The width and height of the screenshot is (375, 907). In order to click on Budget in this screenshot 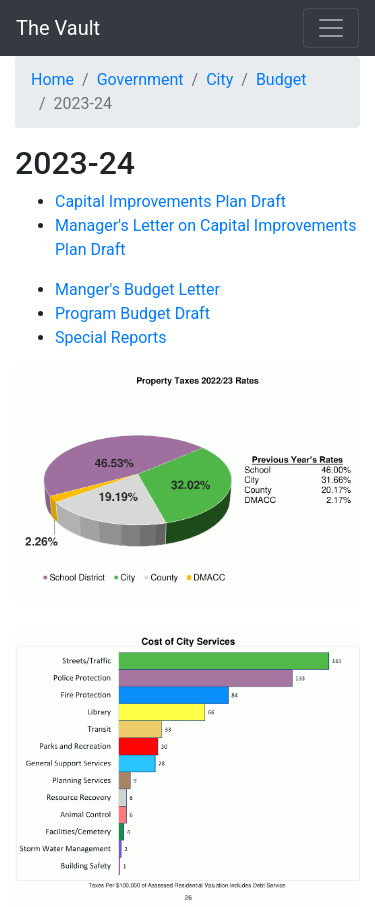, I will do `click(281, 79)`.